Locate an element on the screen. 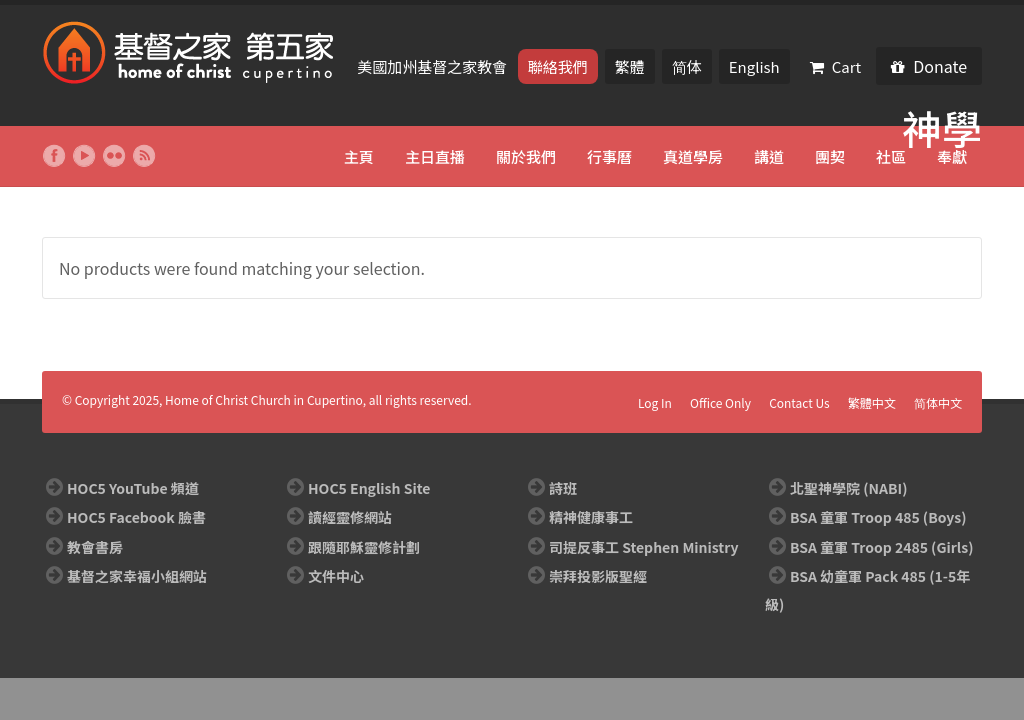 The height and width of the screenshot is (720, 1024). 基督之家幸福小組網站 is located at coordinates (137, 576).